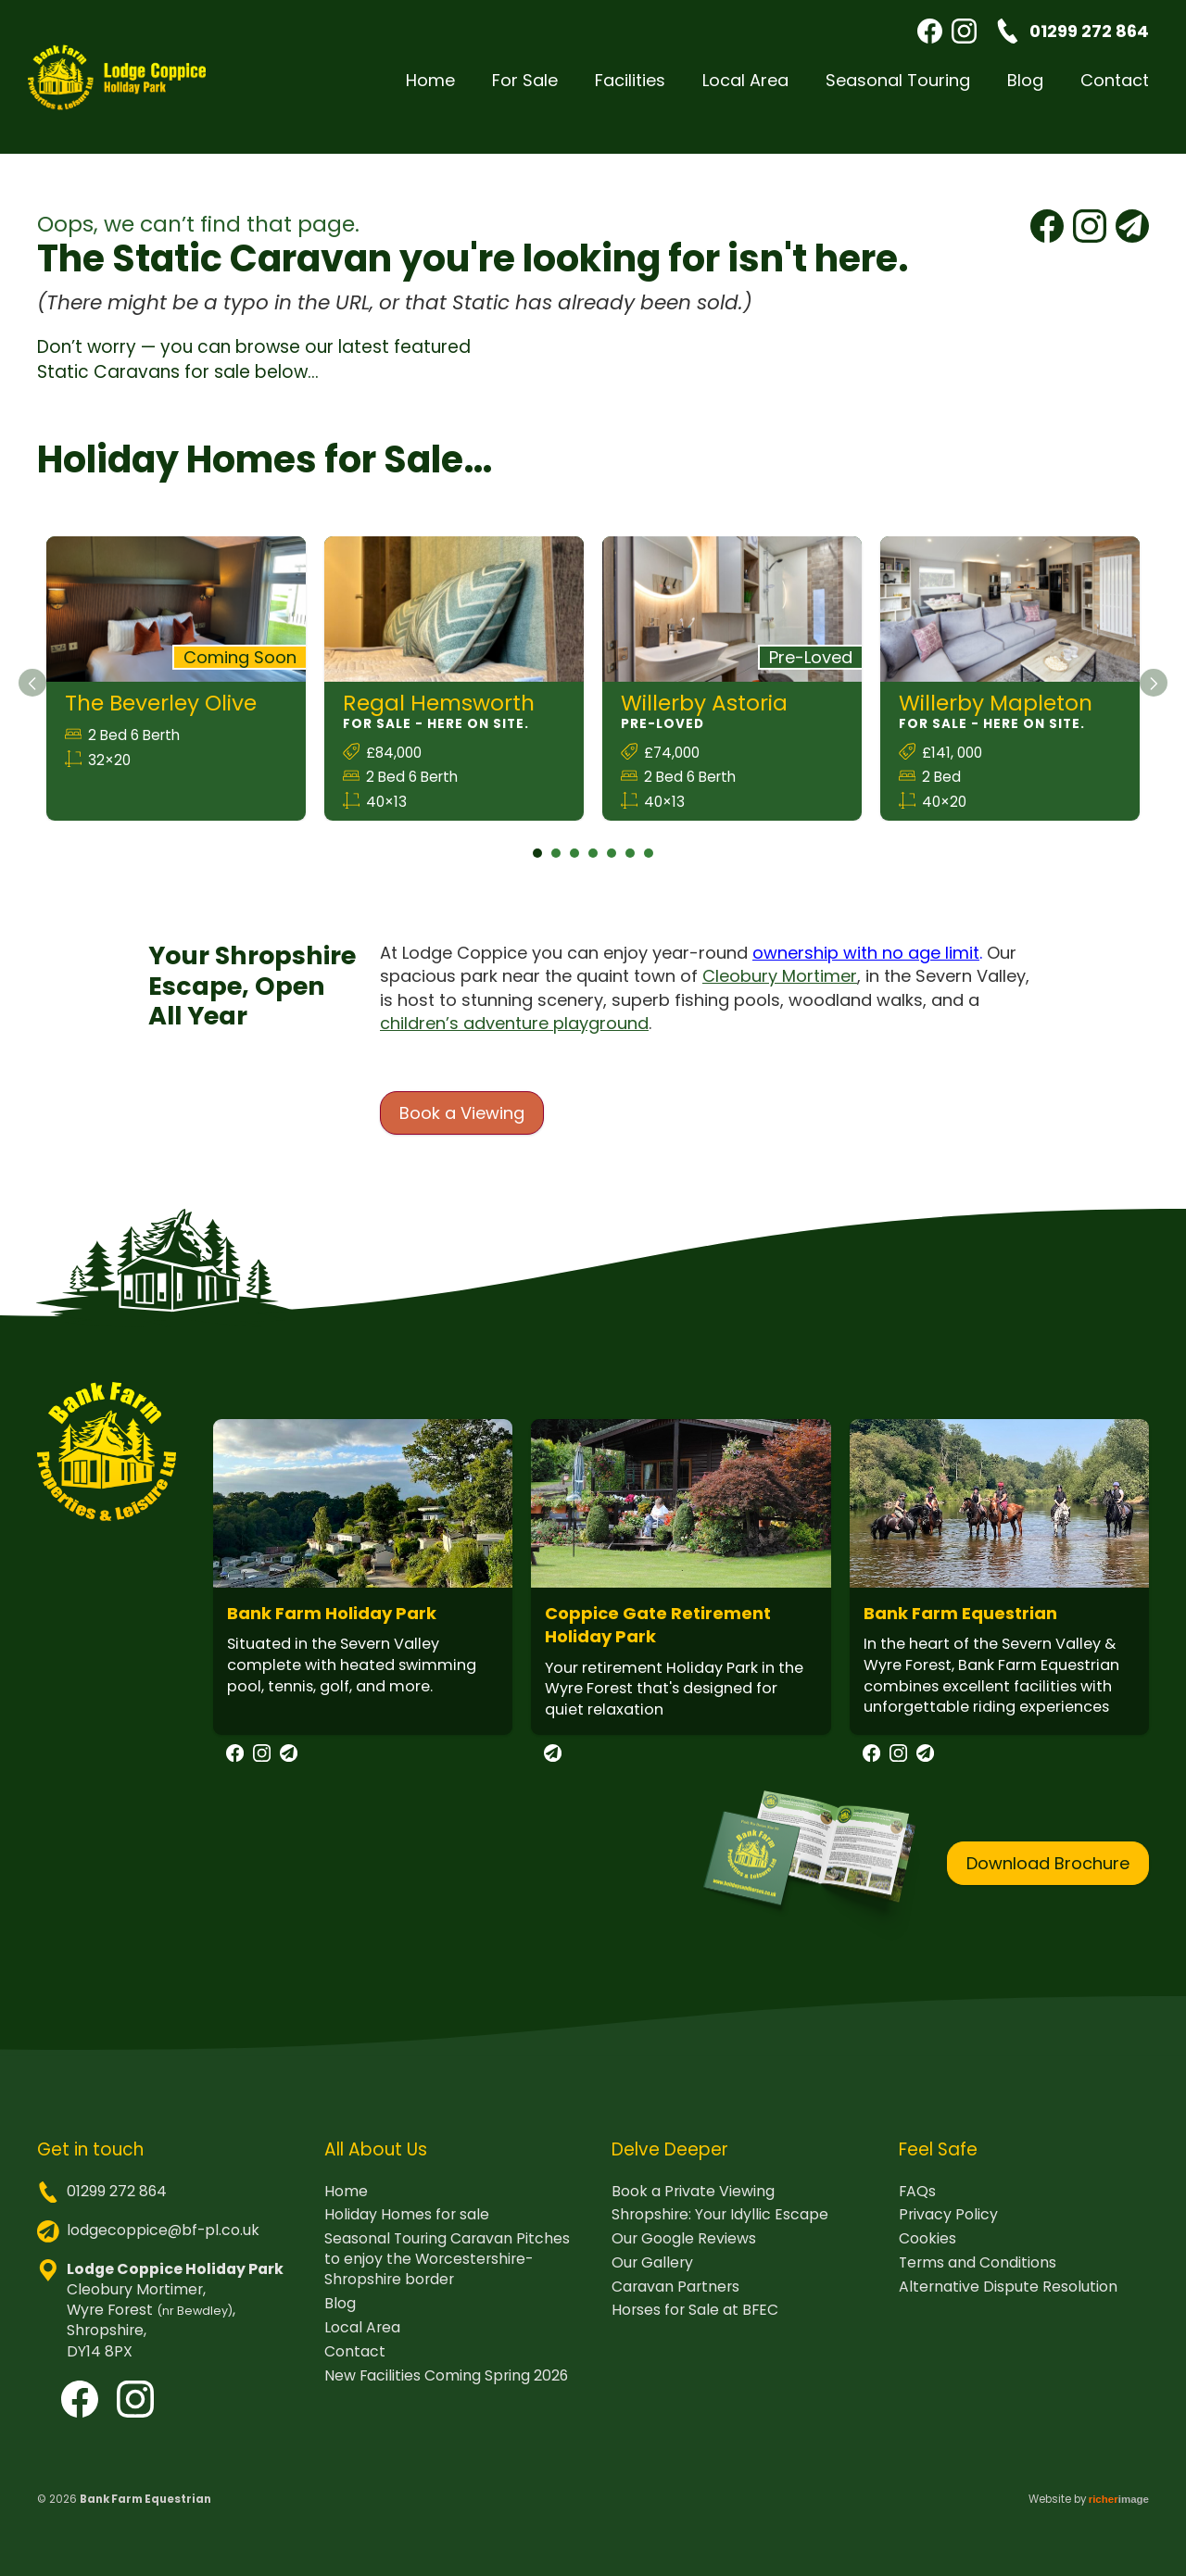 This screenshot has width=1186, height=2576. Describe the element at coordinates (514, 1037) in the screenshot. I see `children’s adventure playground` at that location.